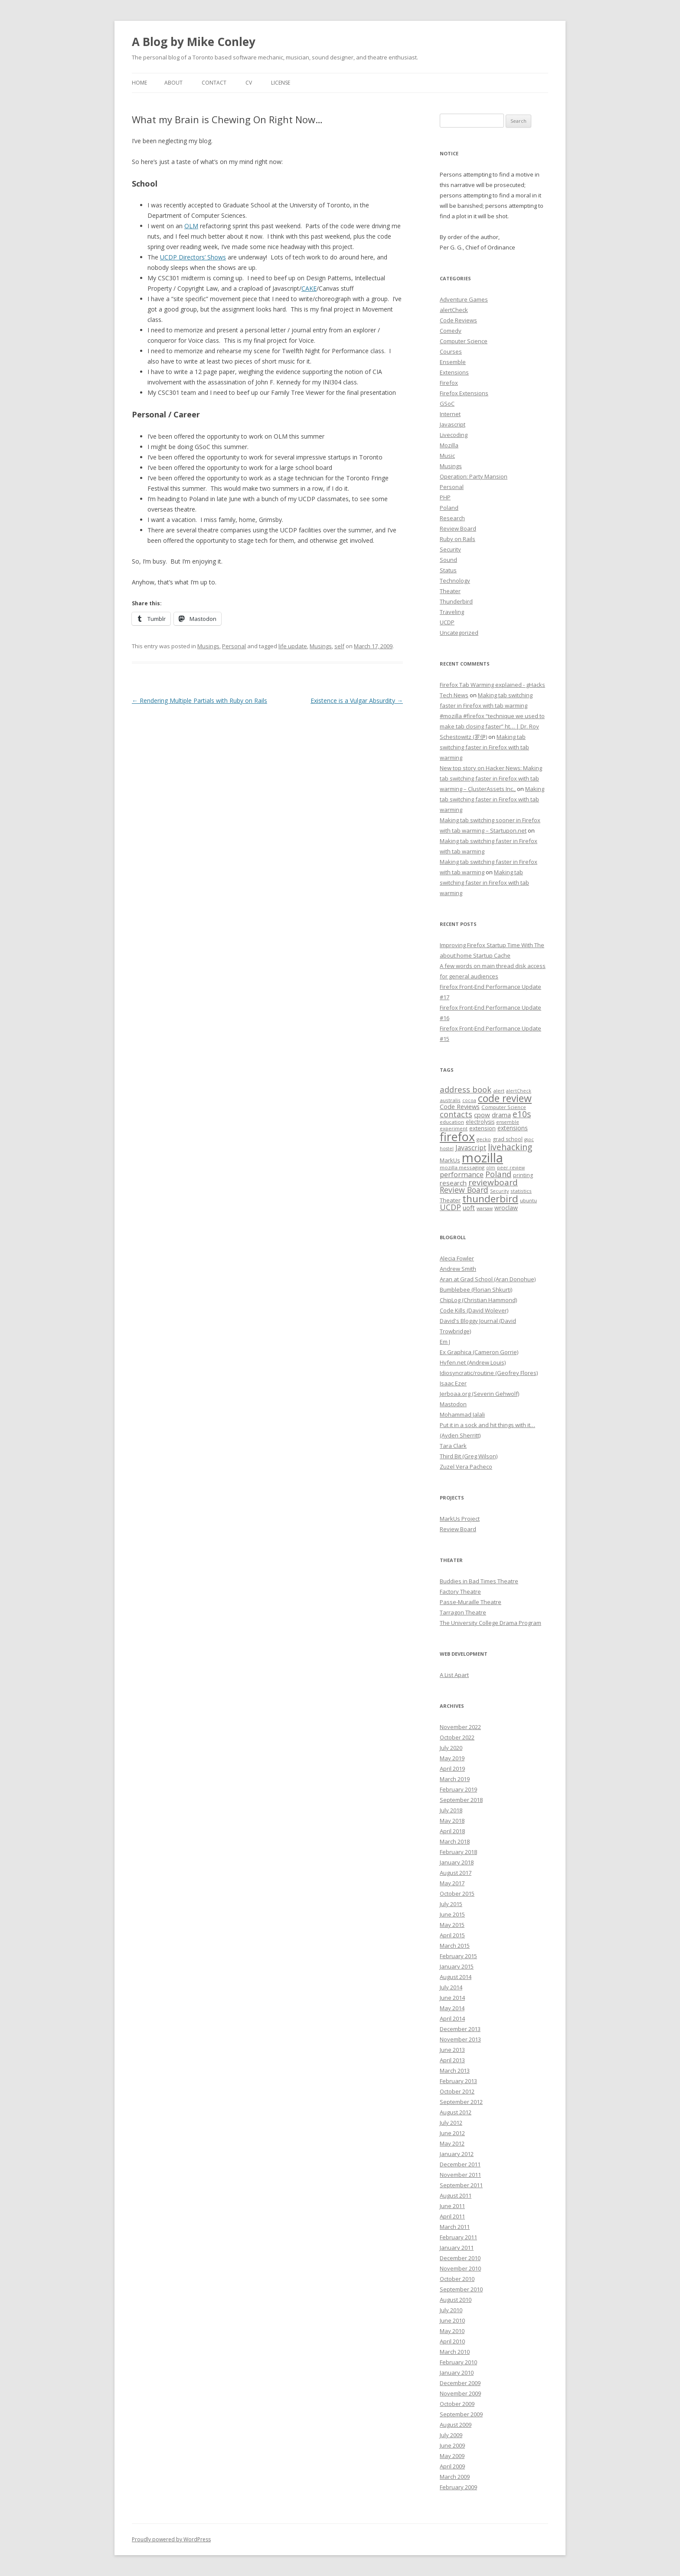 This screenshot has height=2576, width=680. I want to click on April 2018, so click(452, 1831).